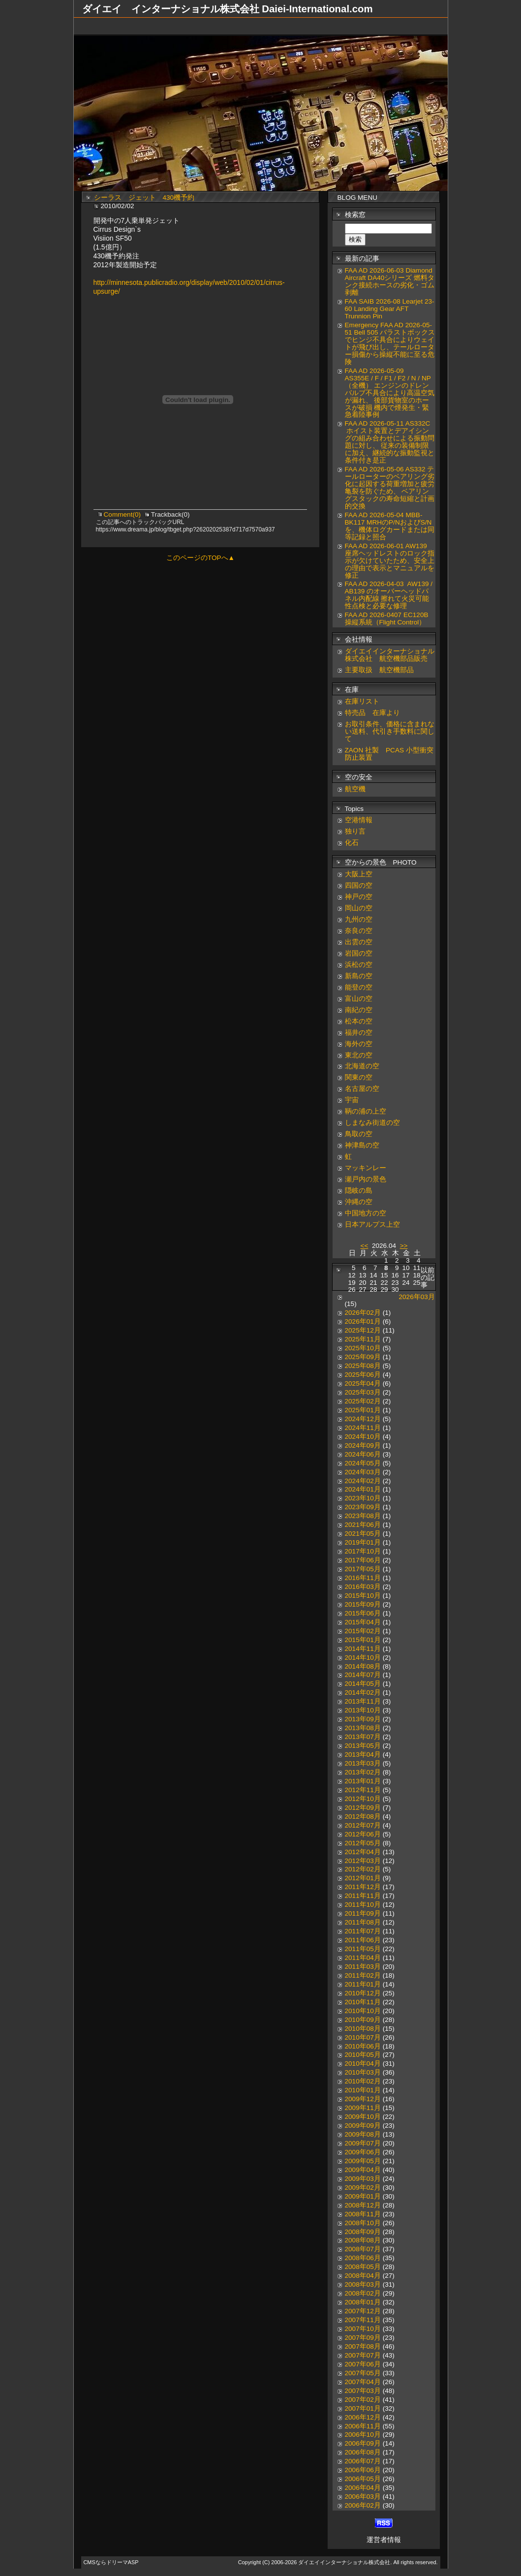  I want to click on 2025年08月, so click(363, 1365).